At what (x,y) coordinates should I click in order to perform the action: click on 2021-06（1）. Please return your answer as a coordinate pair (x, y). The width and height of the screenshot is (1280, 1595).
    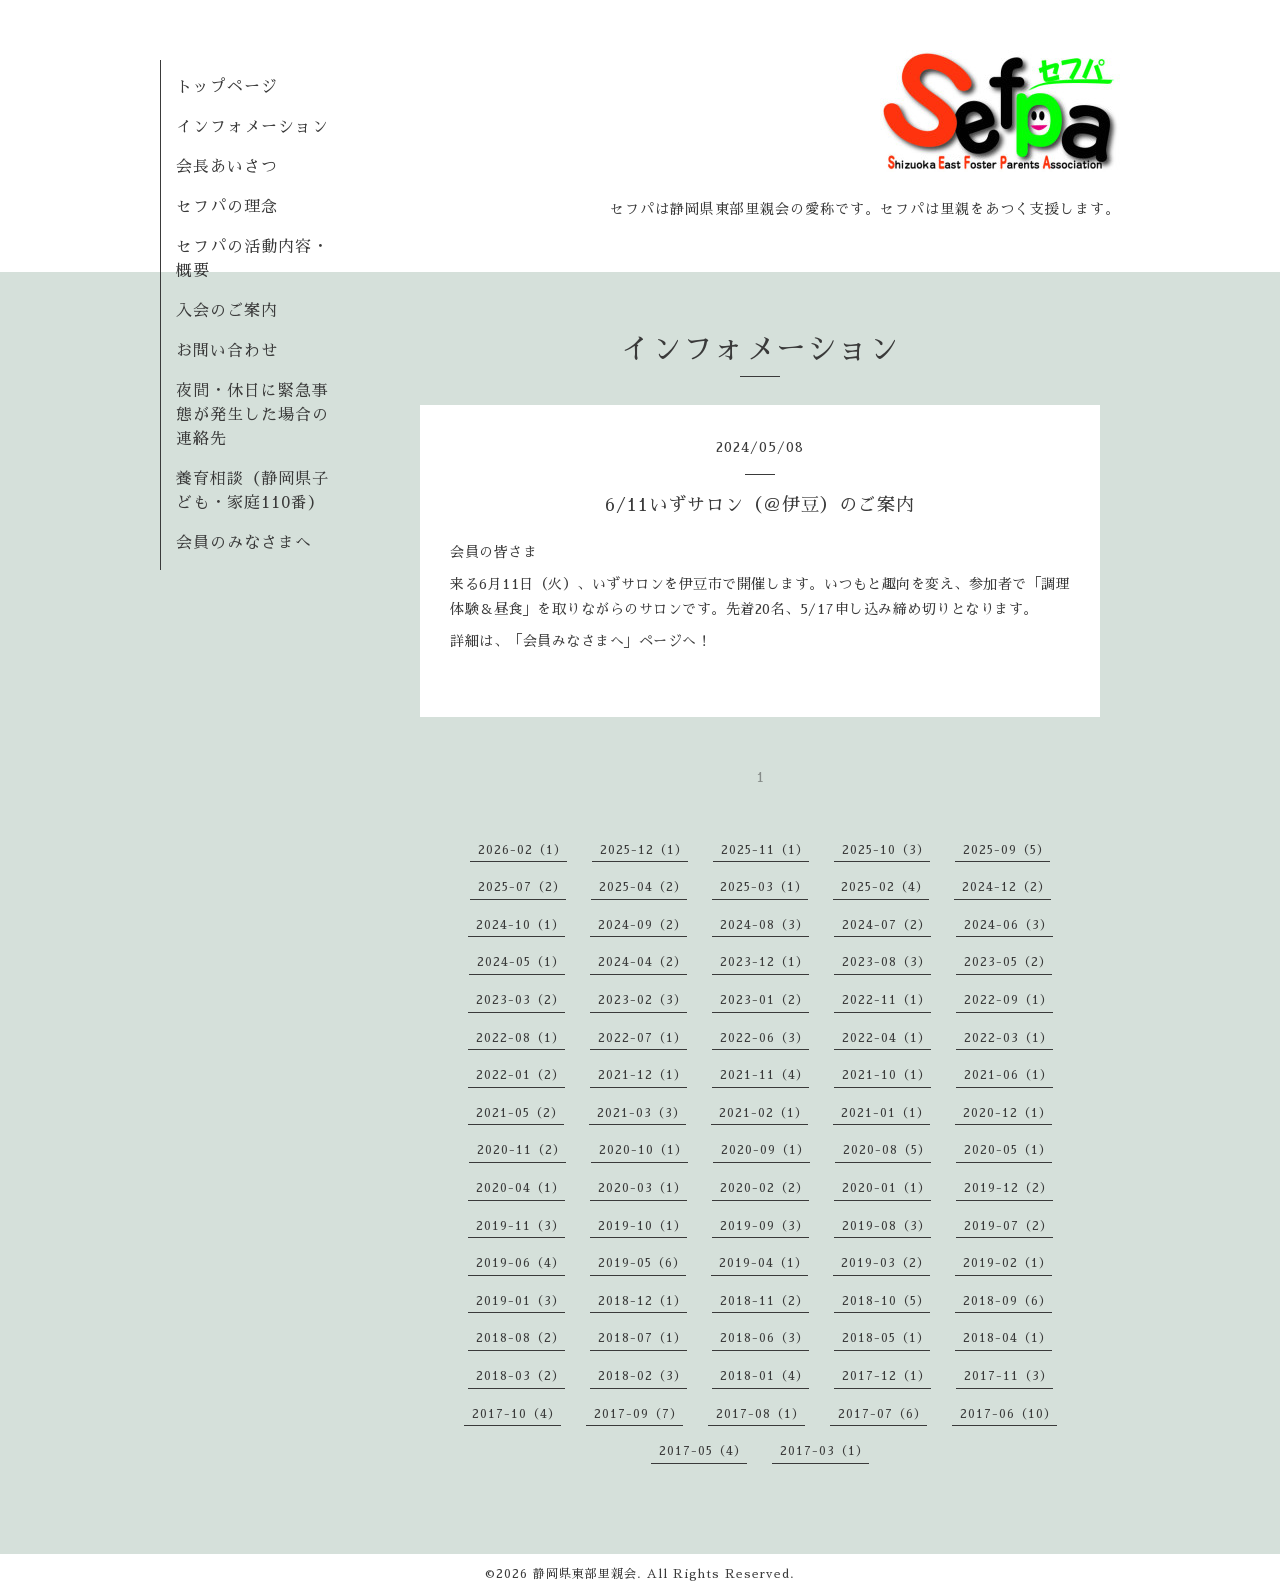
    Looking at the image, I should click on (1008, 1075).